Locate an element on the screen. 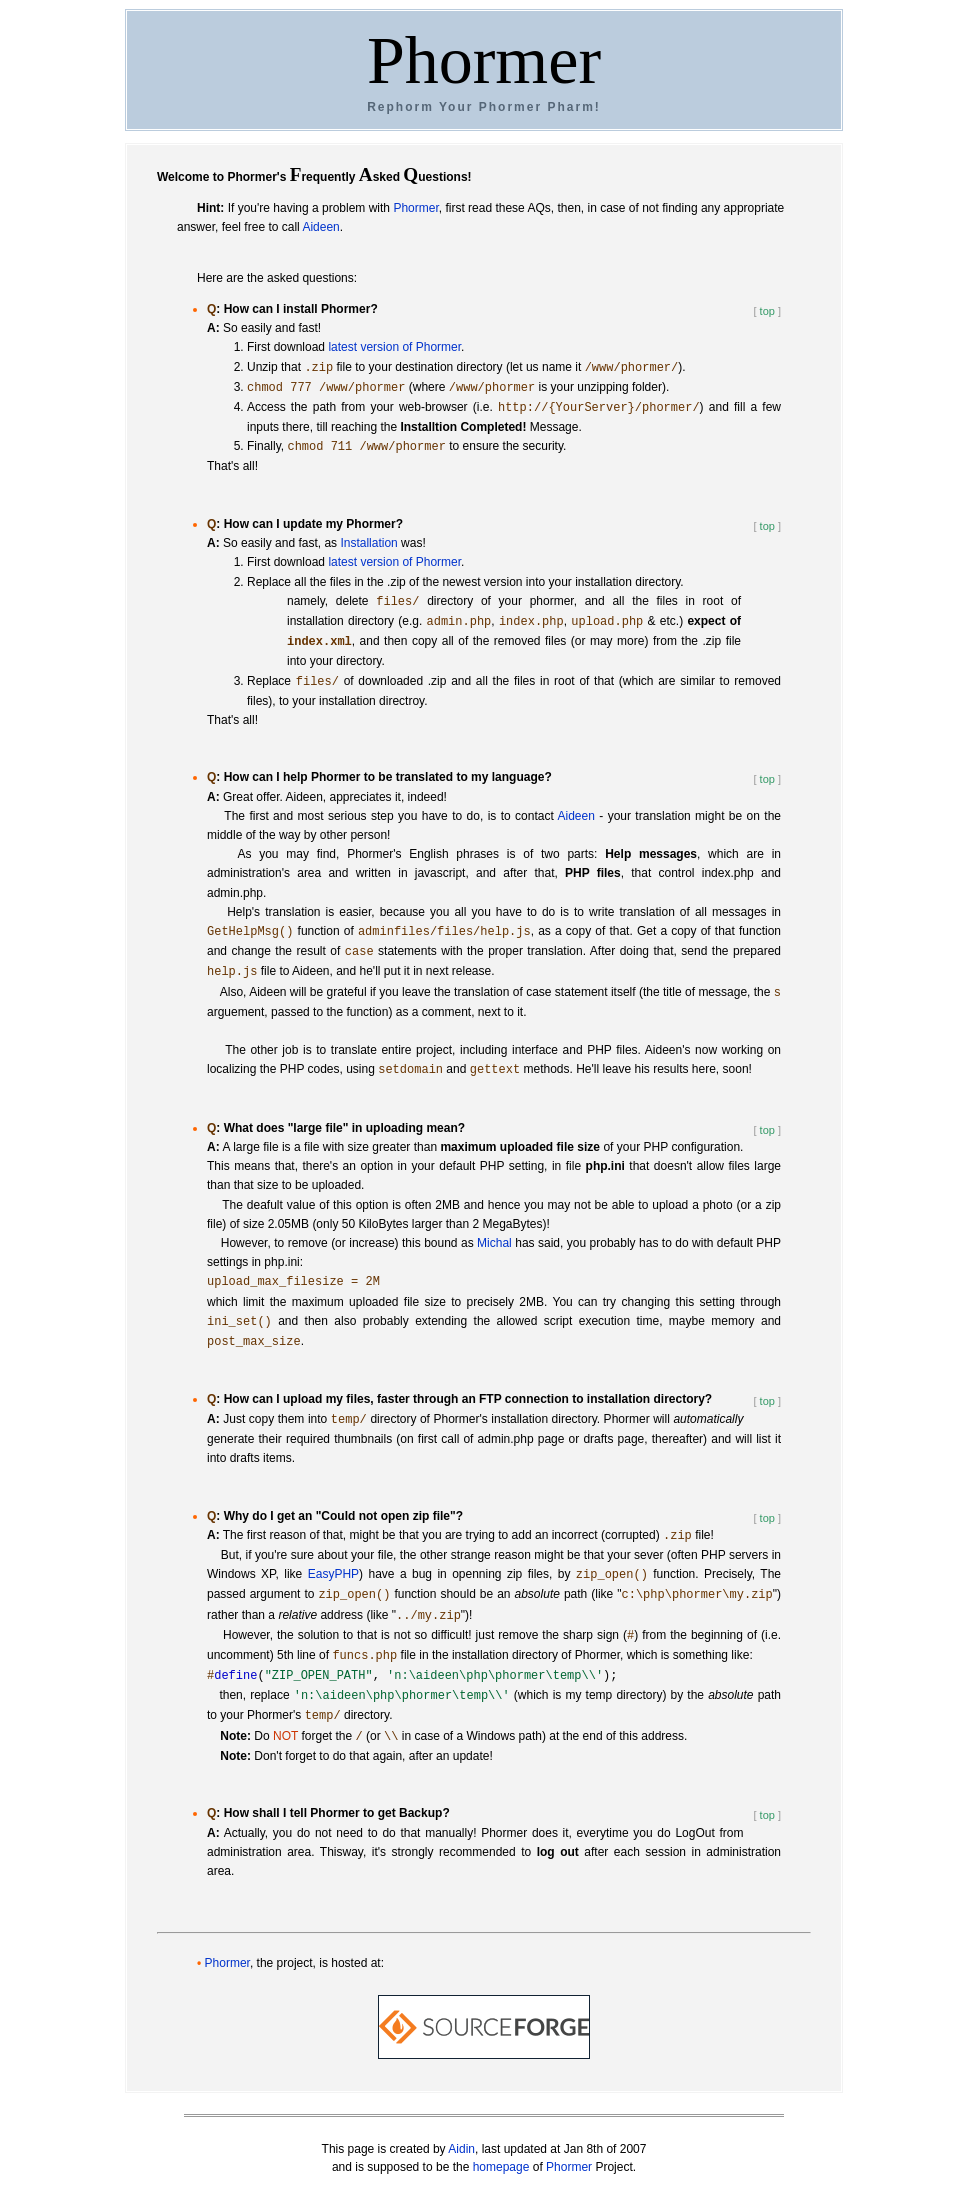 The width and height of the screenshot is (968, 2196). homepage is located at coordinates (501, 2167).